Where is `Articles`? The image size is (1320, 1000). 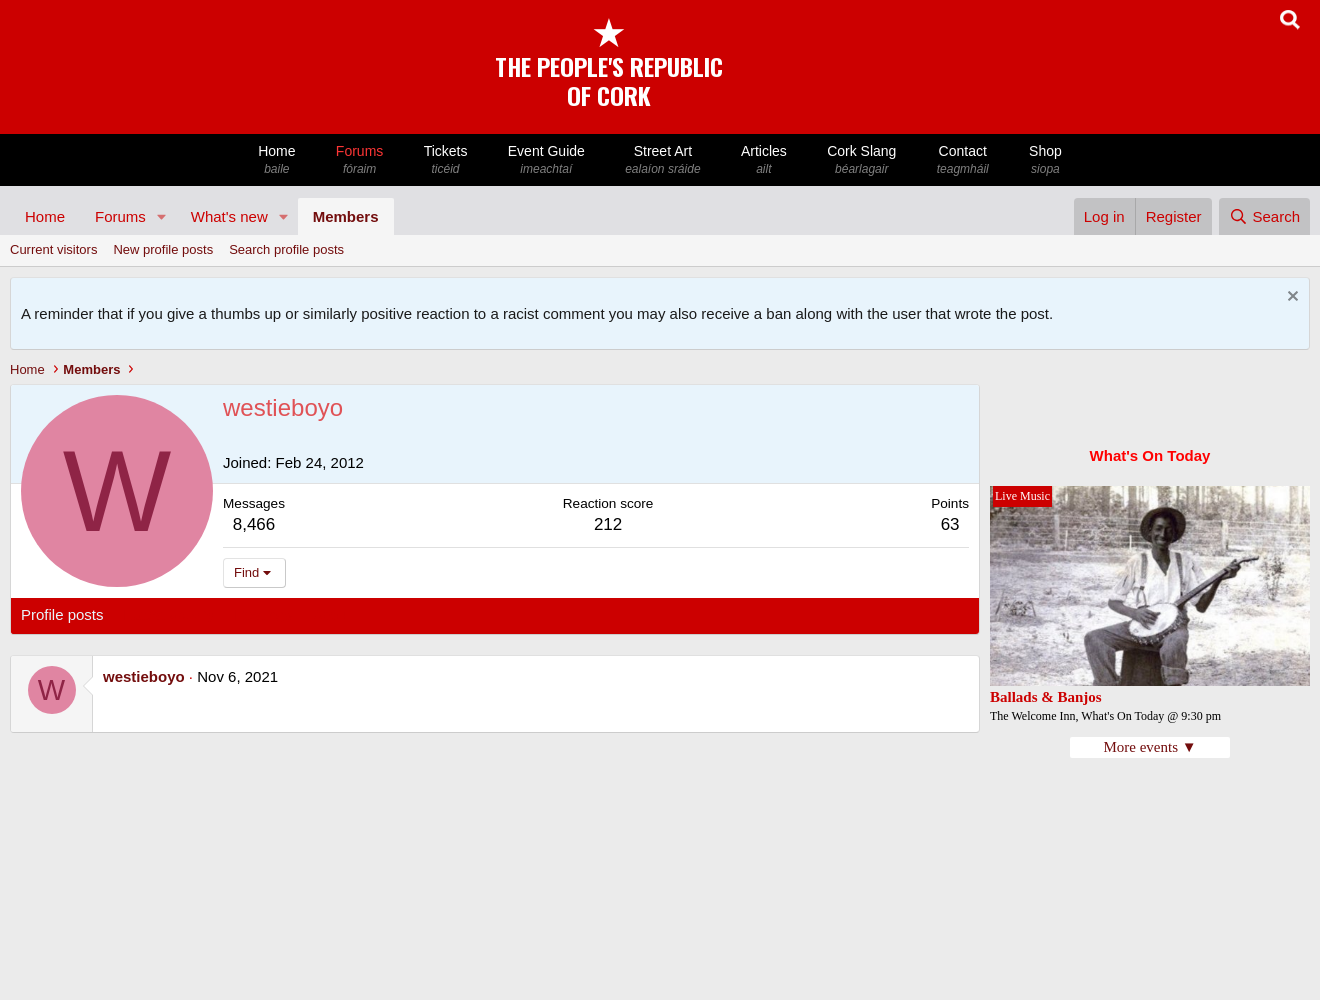 Articles is located at coordinates (764, 160).